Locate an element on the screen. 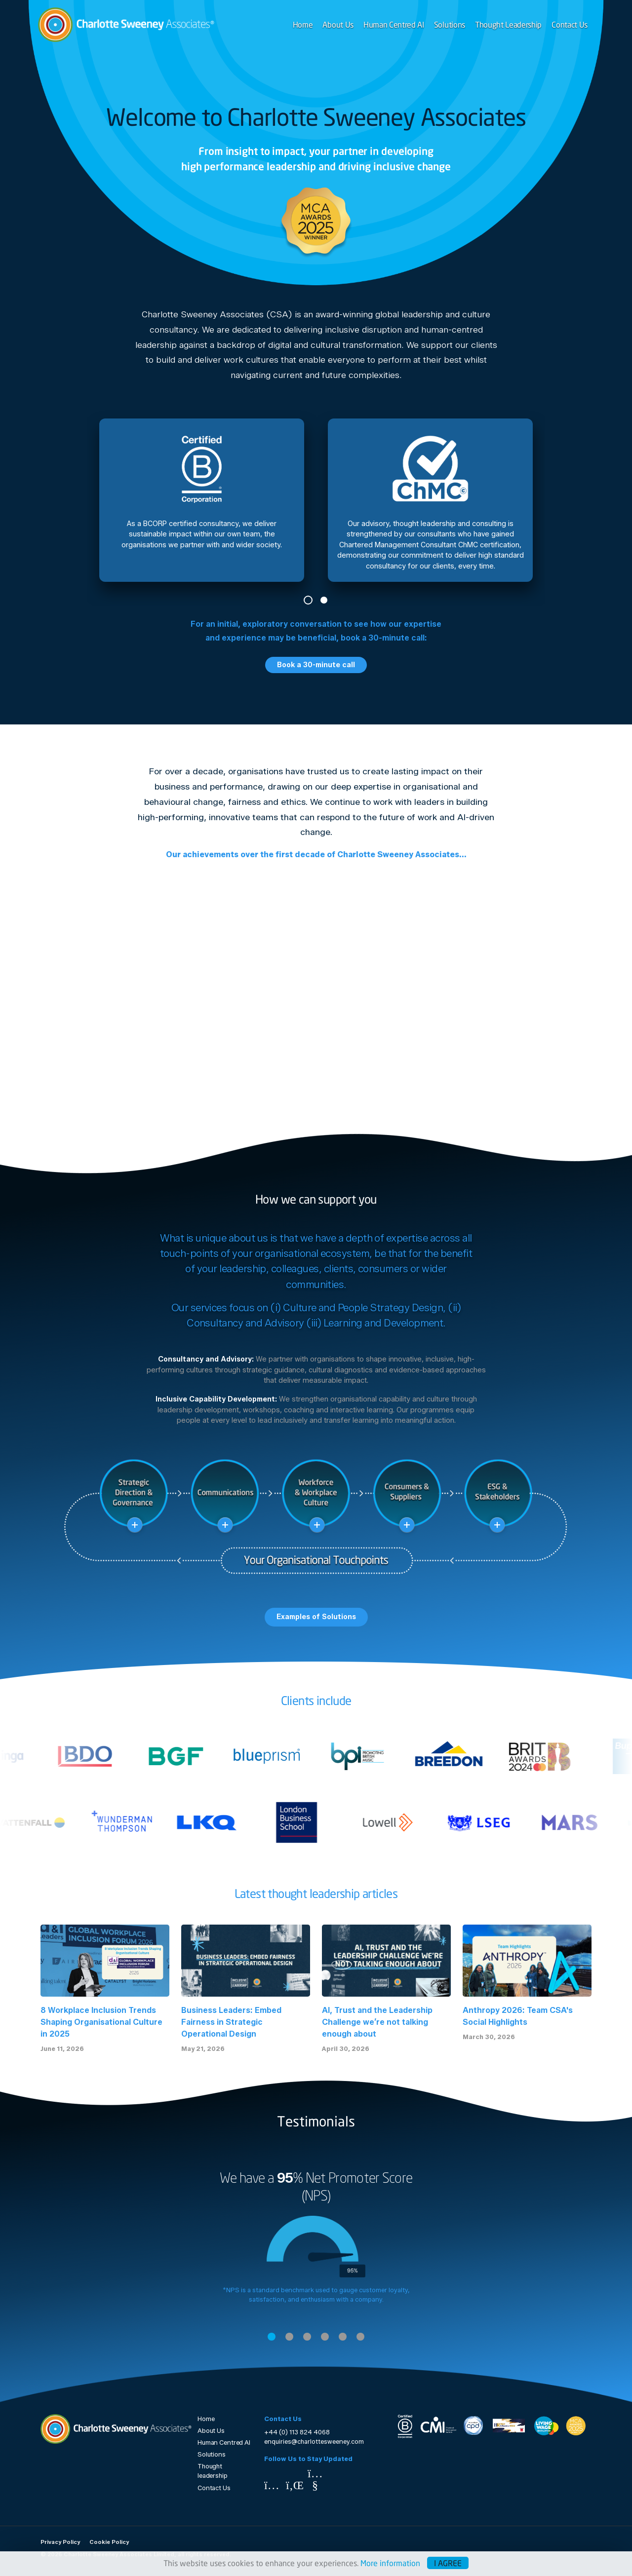 Image resolution: width=632 pixels, height=2576 pixels. 5 [tab] is located at coordinates (343, 2337).